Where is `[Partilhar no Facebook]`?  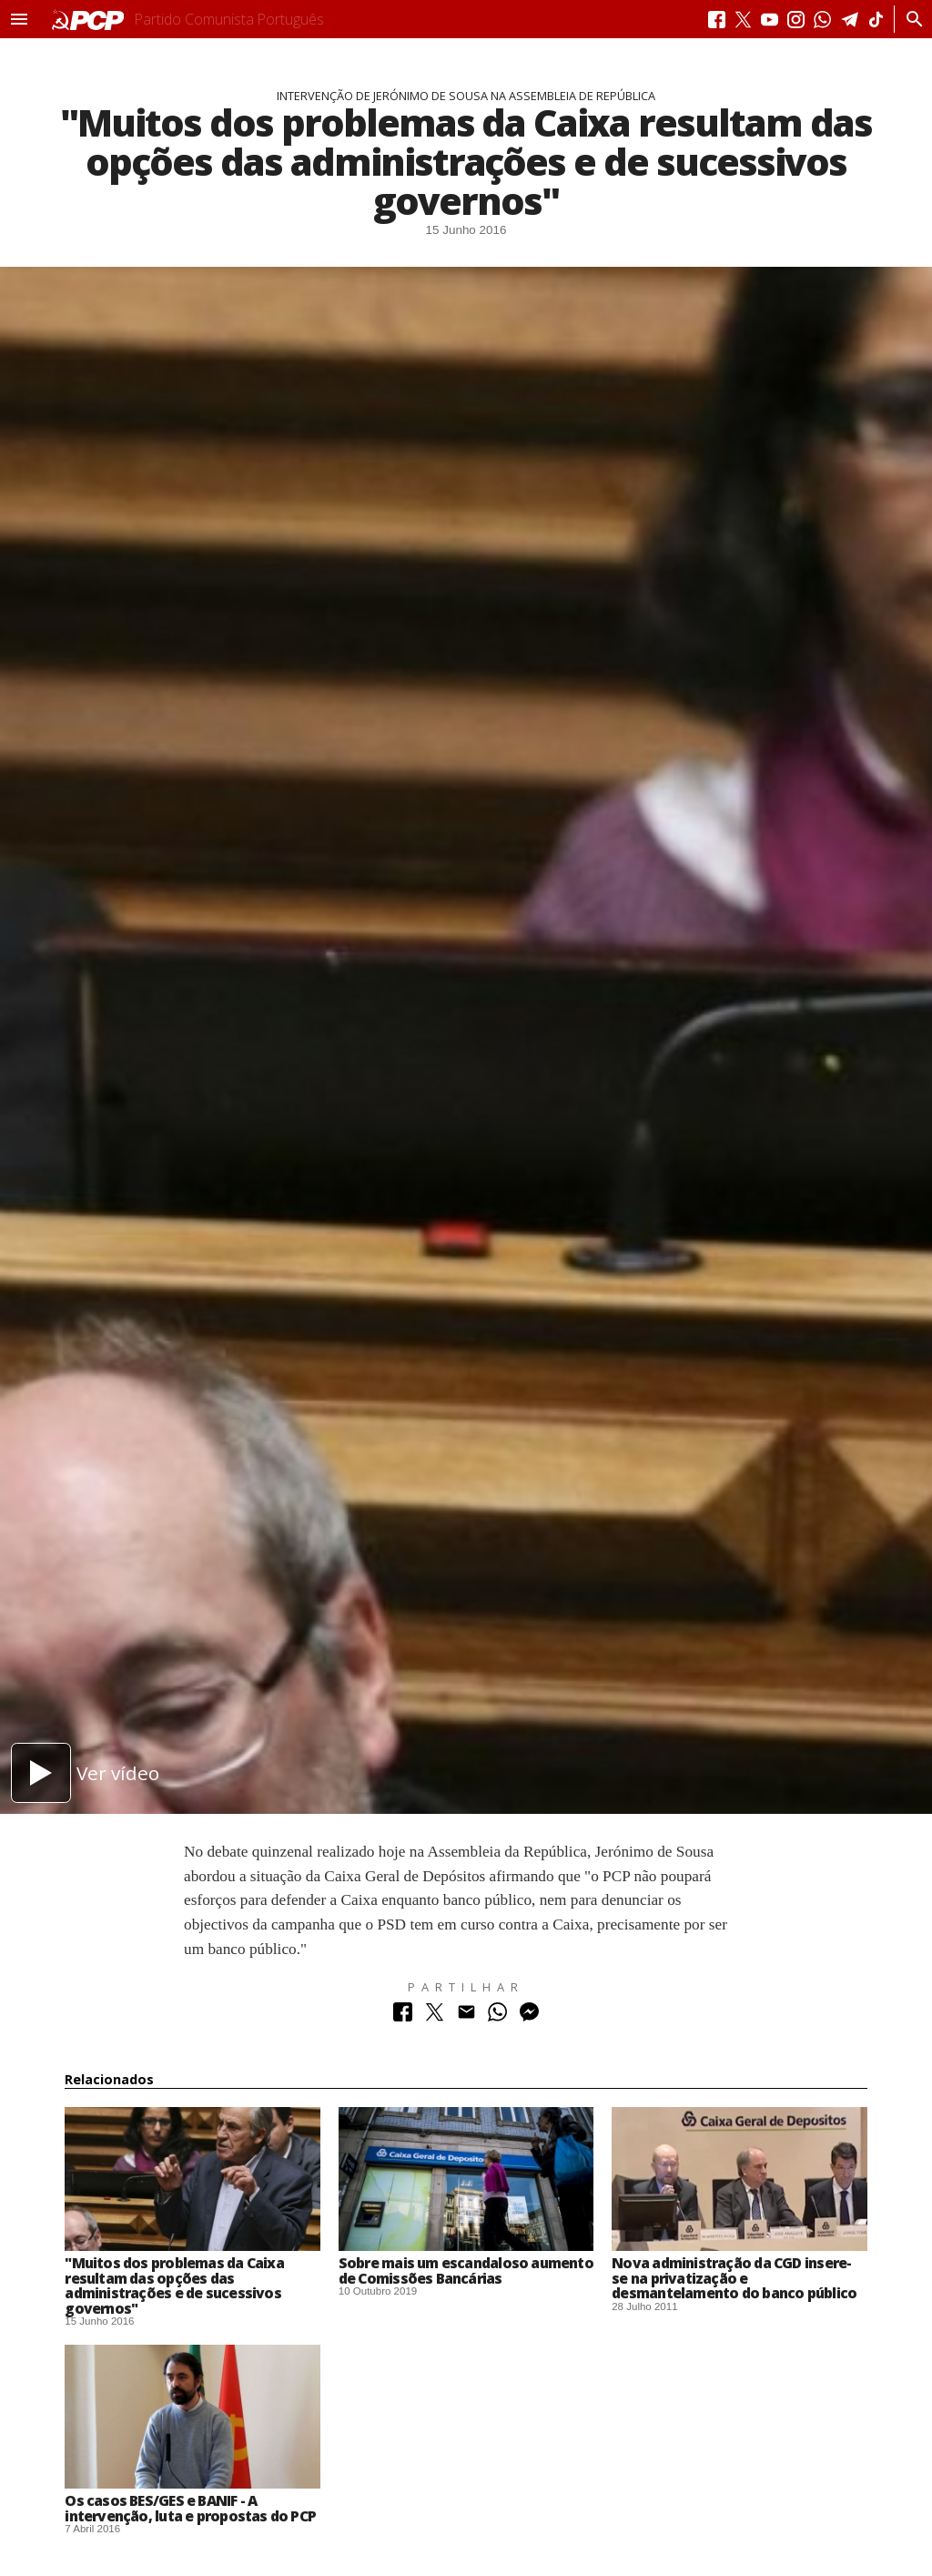
[Partilhar no Facebook] is located at coordinates (402, 2016).